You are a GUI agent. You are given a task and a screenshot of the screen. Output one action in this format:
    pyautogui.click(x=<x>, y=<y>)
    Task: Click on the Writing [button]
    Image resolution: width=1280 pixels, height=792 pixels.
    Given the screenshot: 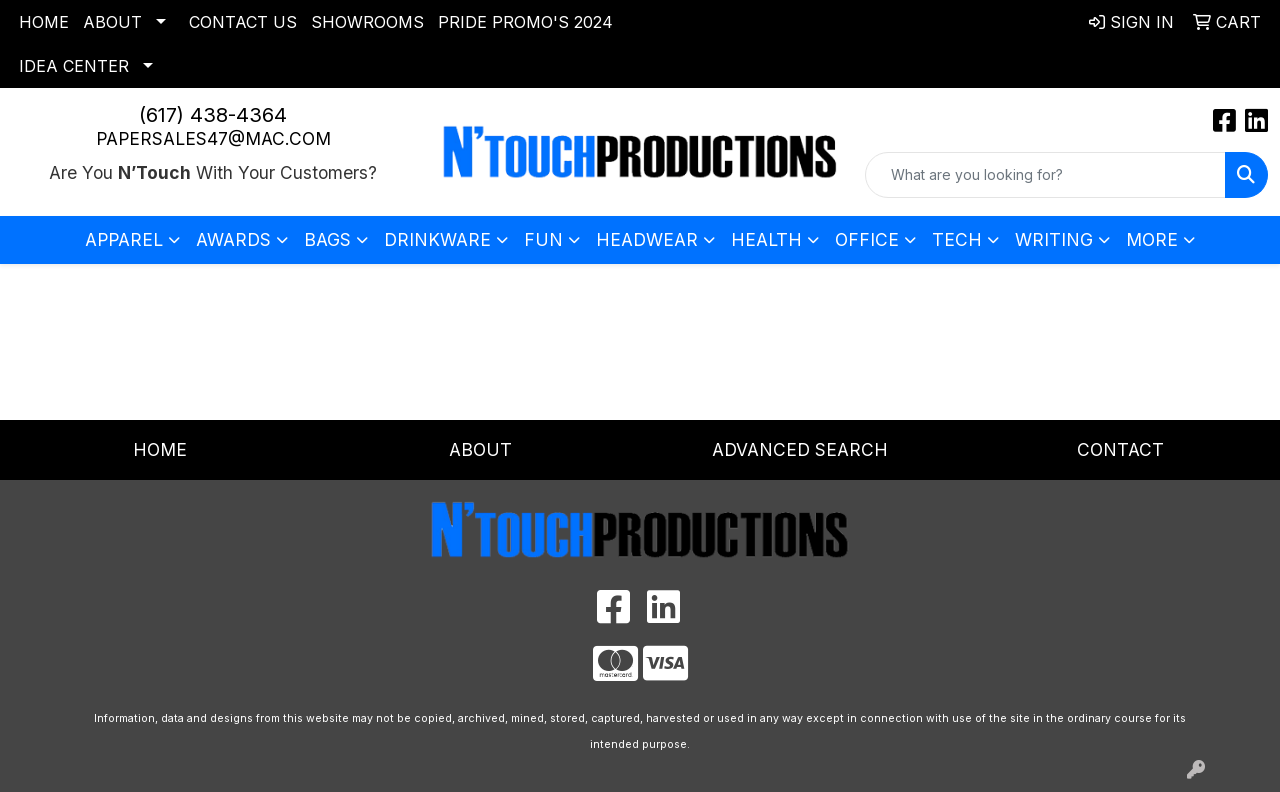 What is the action you would take?
    pyautogui.click(x=1054, y=239)
    